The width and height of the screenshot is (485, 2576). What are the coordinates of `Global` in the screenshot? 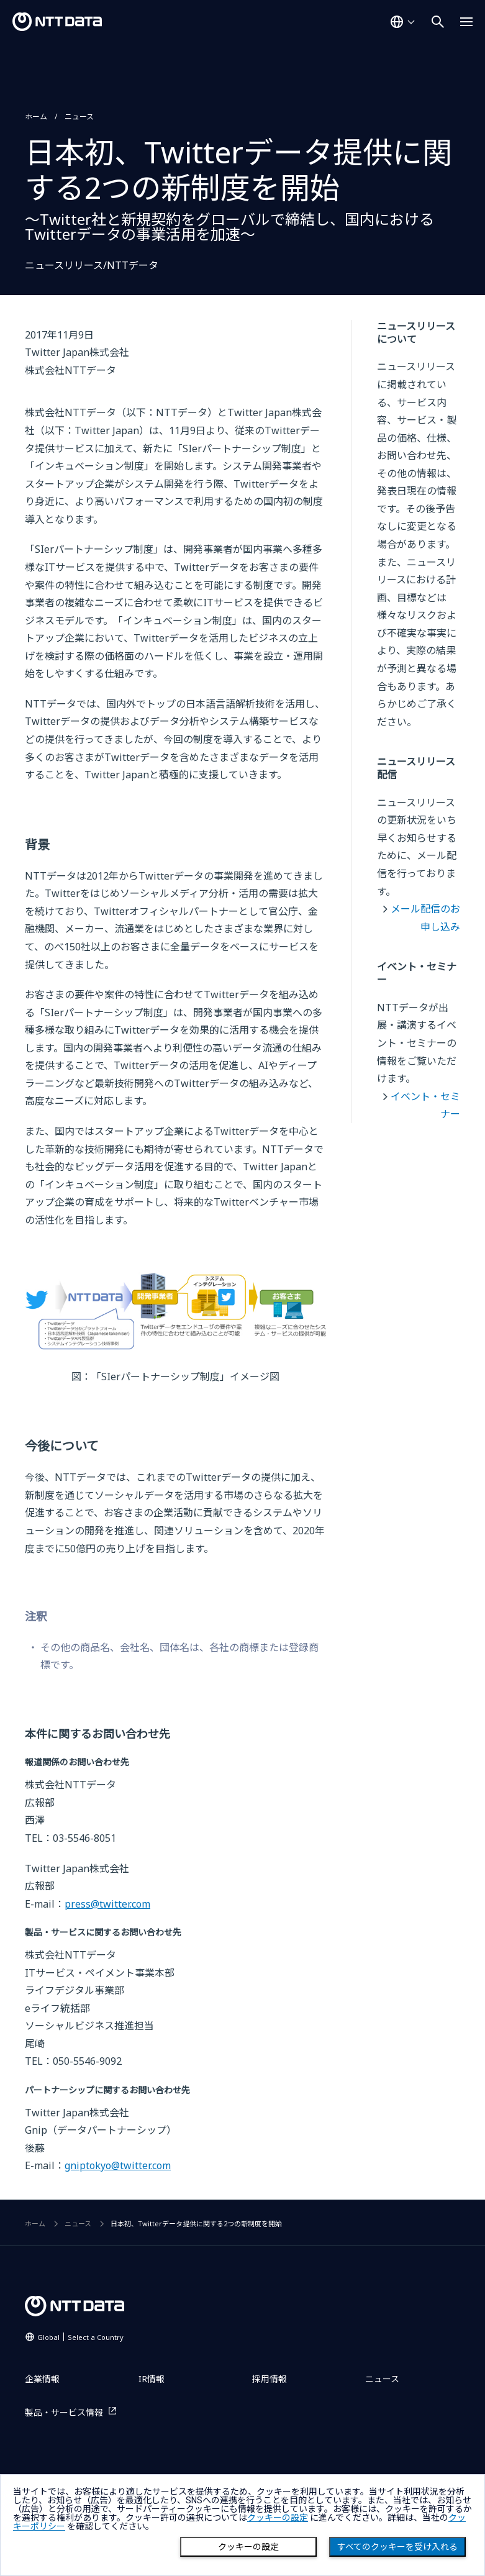 It's located at (80, 2337).